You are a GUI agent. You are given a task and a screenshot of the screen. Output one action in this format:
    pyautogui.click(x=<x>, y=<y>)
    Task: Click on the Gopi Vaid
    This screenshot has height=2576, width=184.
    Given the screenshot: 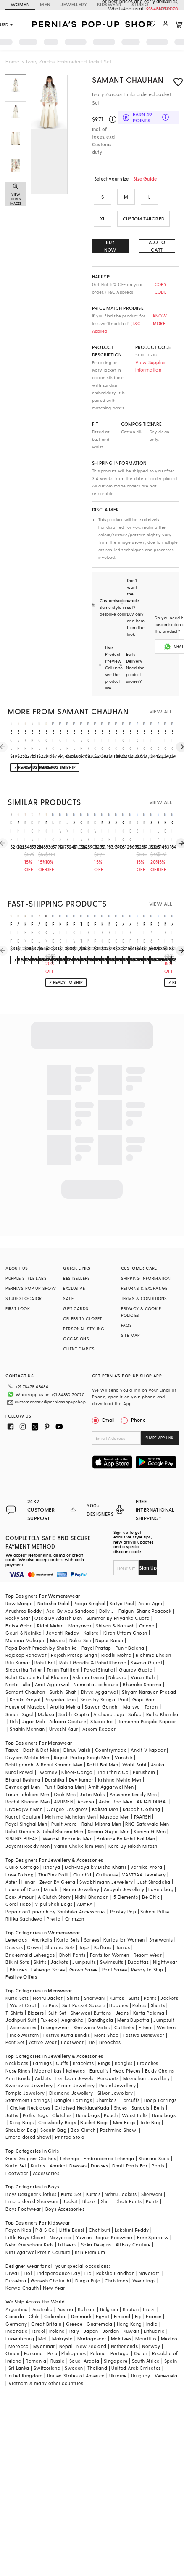 What is the action you would take?
    pyautogui.click(x=144, y=1686)
    